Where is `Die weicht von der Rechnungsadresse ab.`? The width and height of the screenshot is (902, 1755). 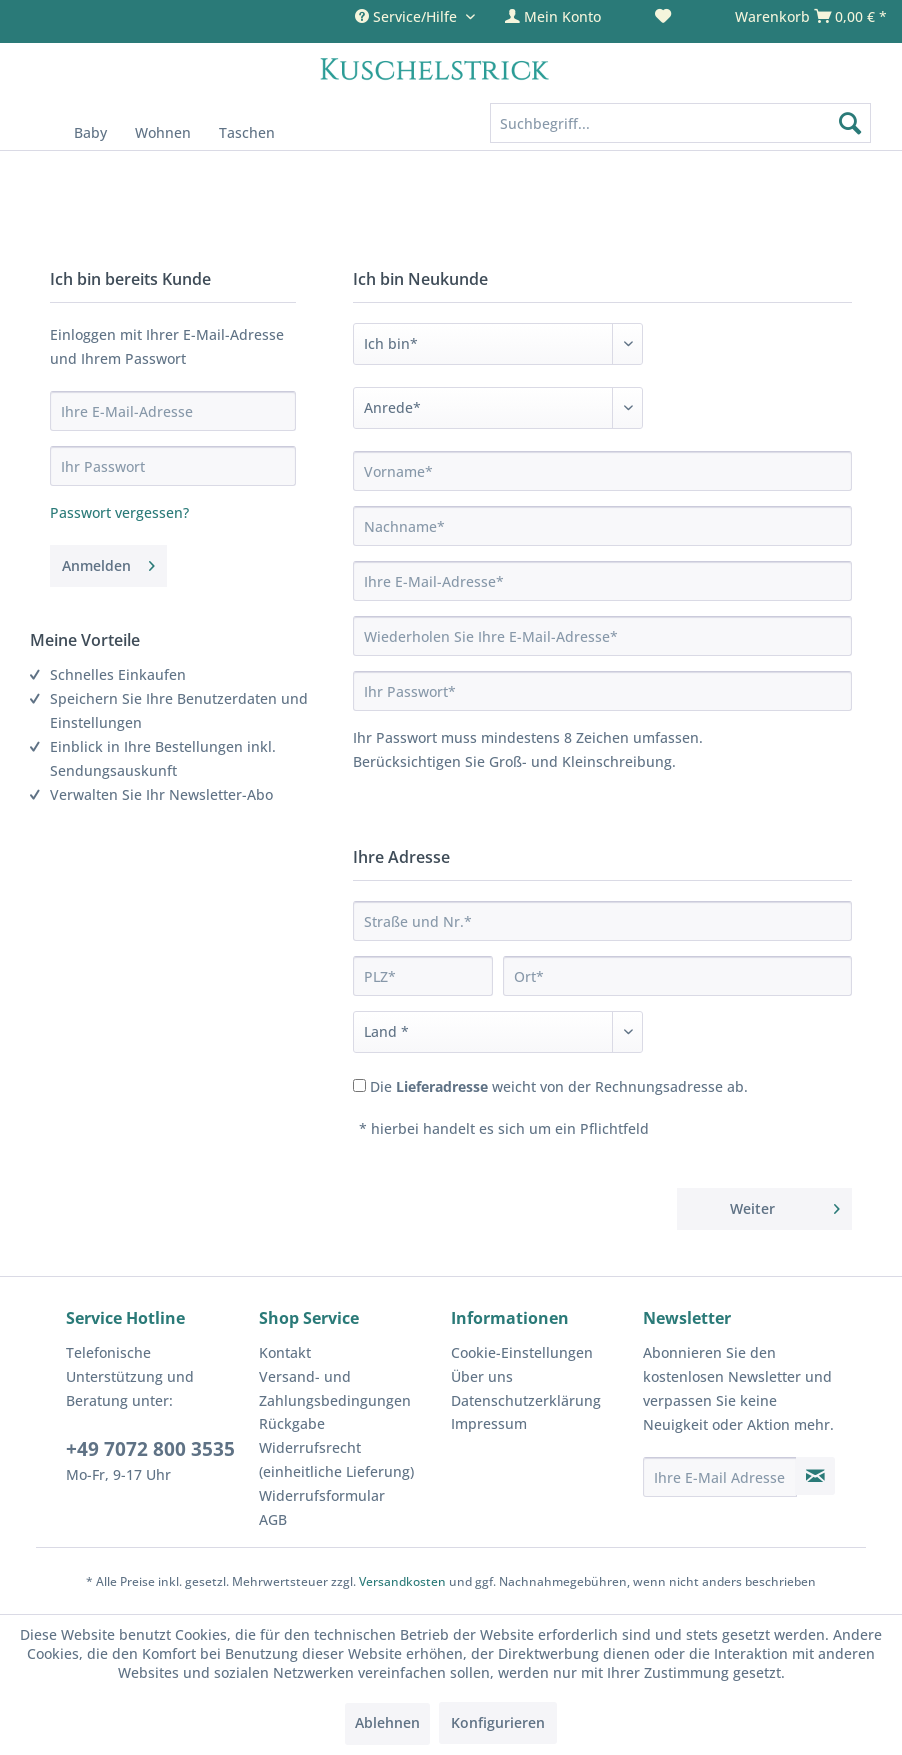 Die weicht von der Rechnungsadresse ab. is located at coordinates (559, 1086).